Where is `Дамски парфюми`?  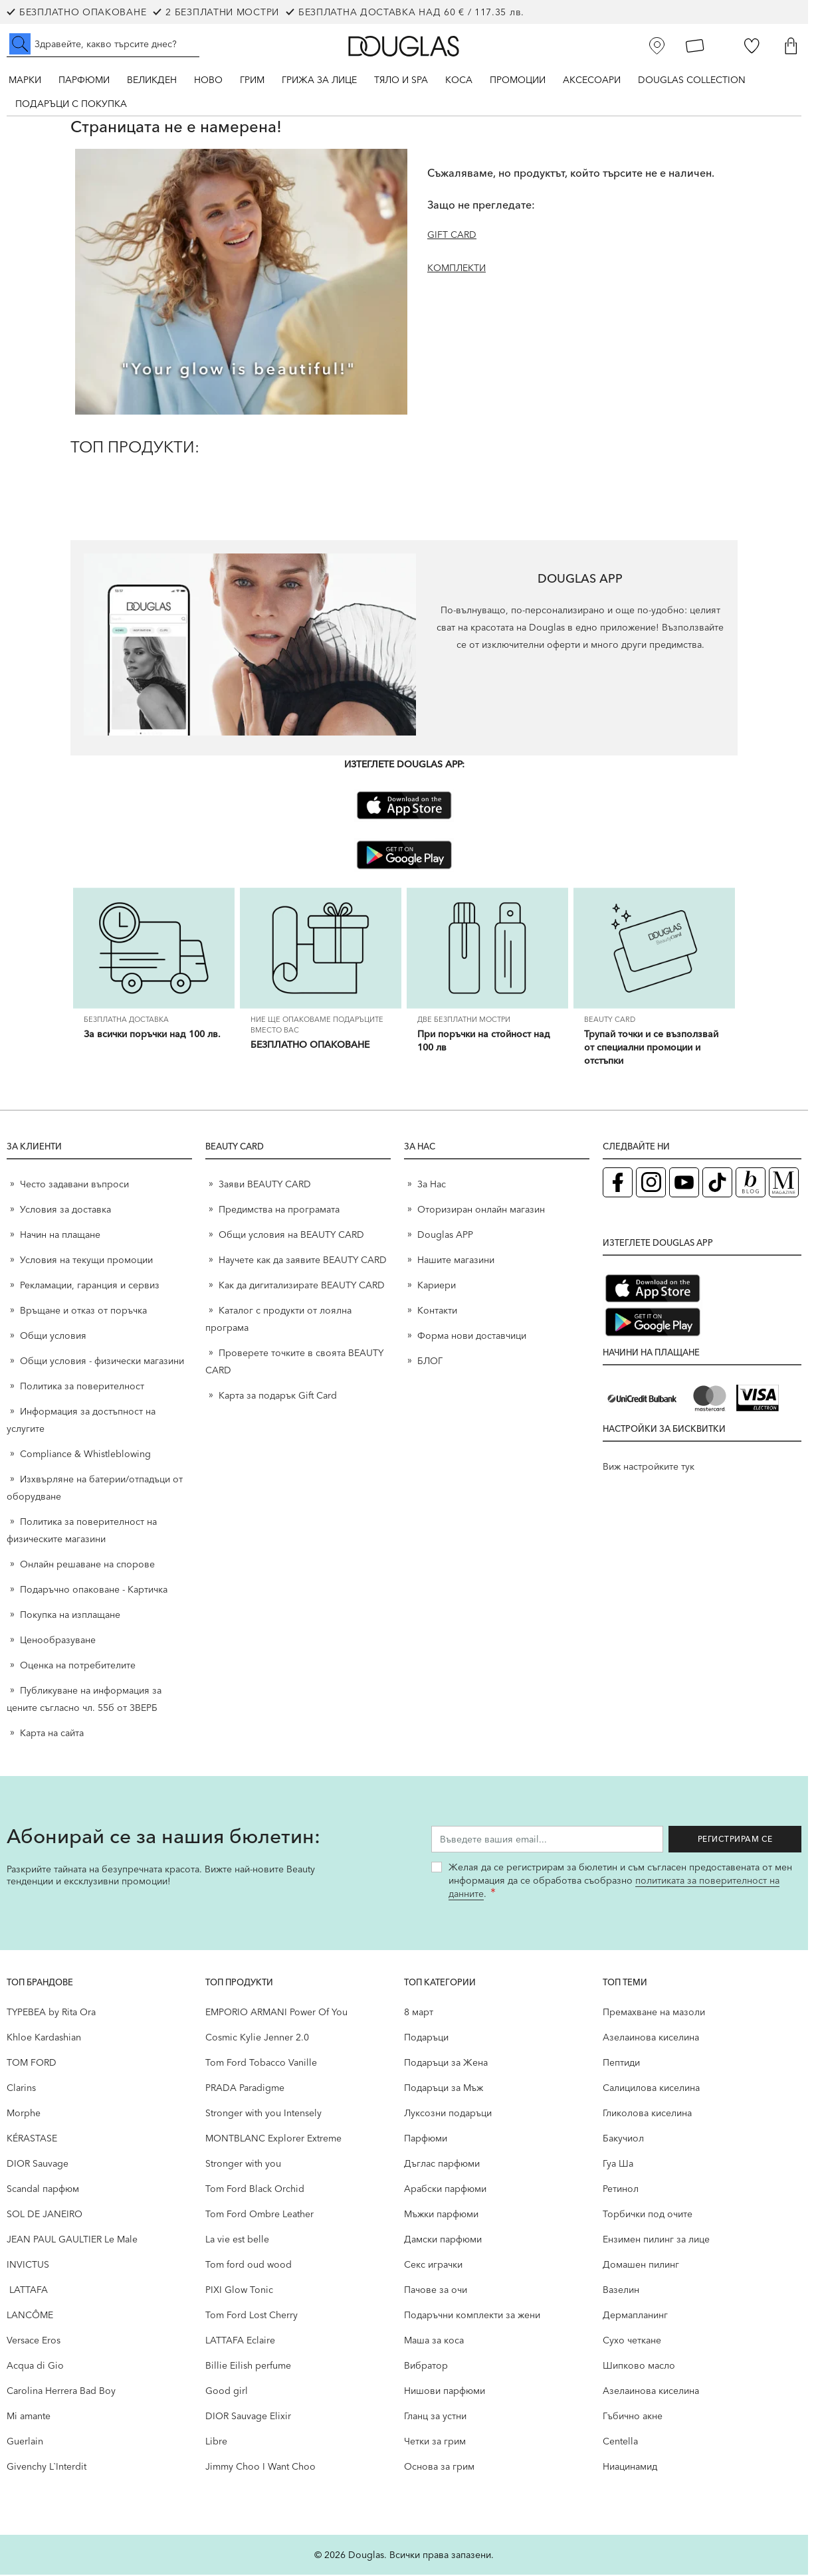
Дамски парфюми is located at coordinates (443, 2240).